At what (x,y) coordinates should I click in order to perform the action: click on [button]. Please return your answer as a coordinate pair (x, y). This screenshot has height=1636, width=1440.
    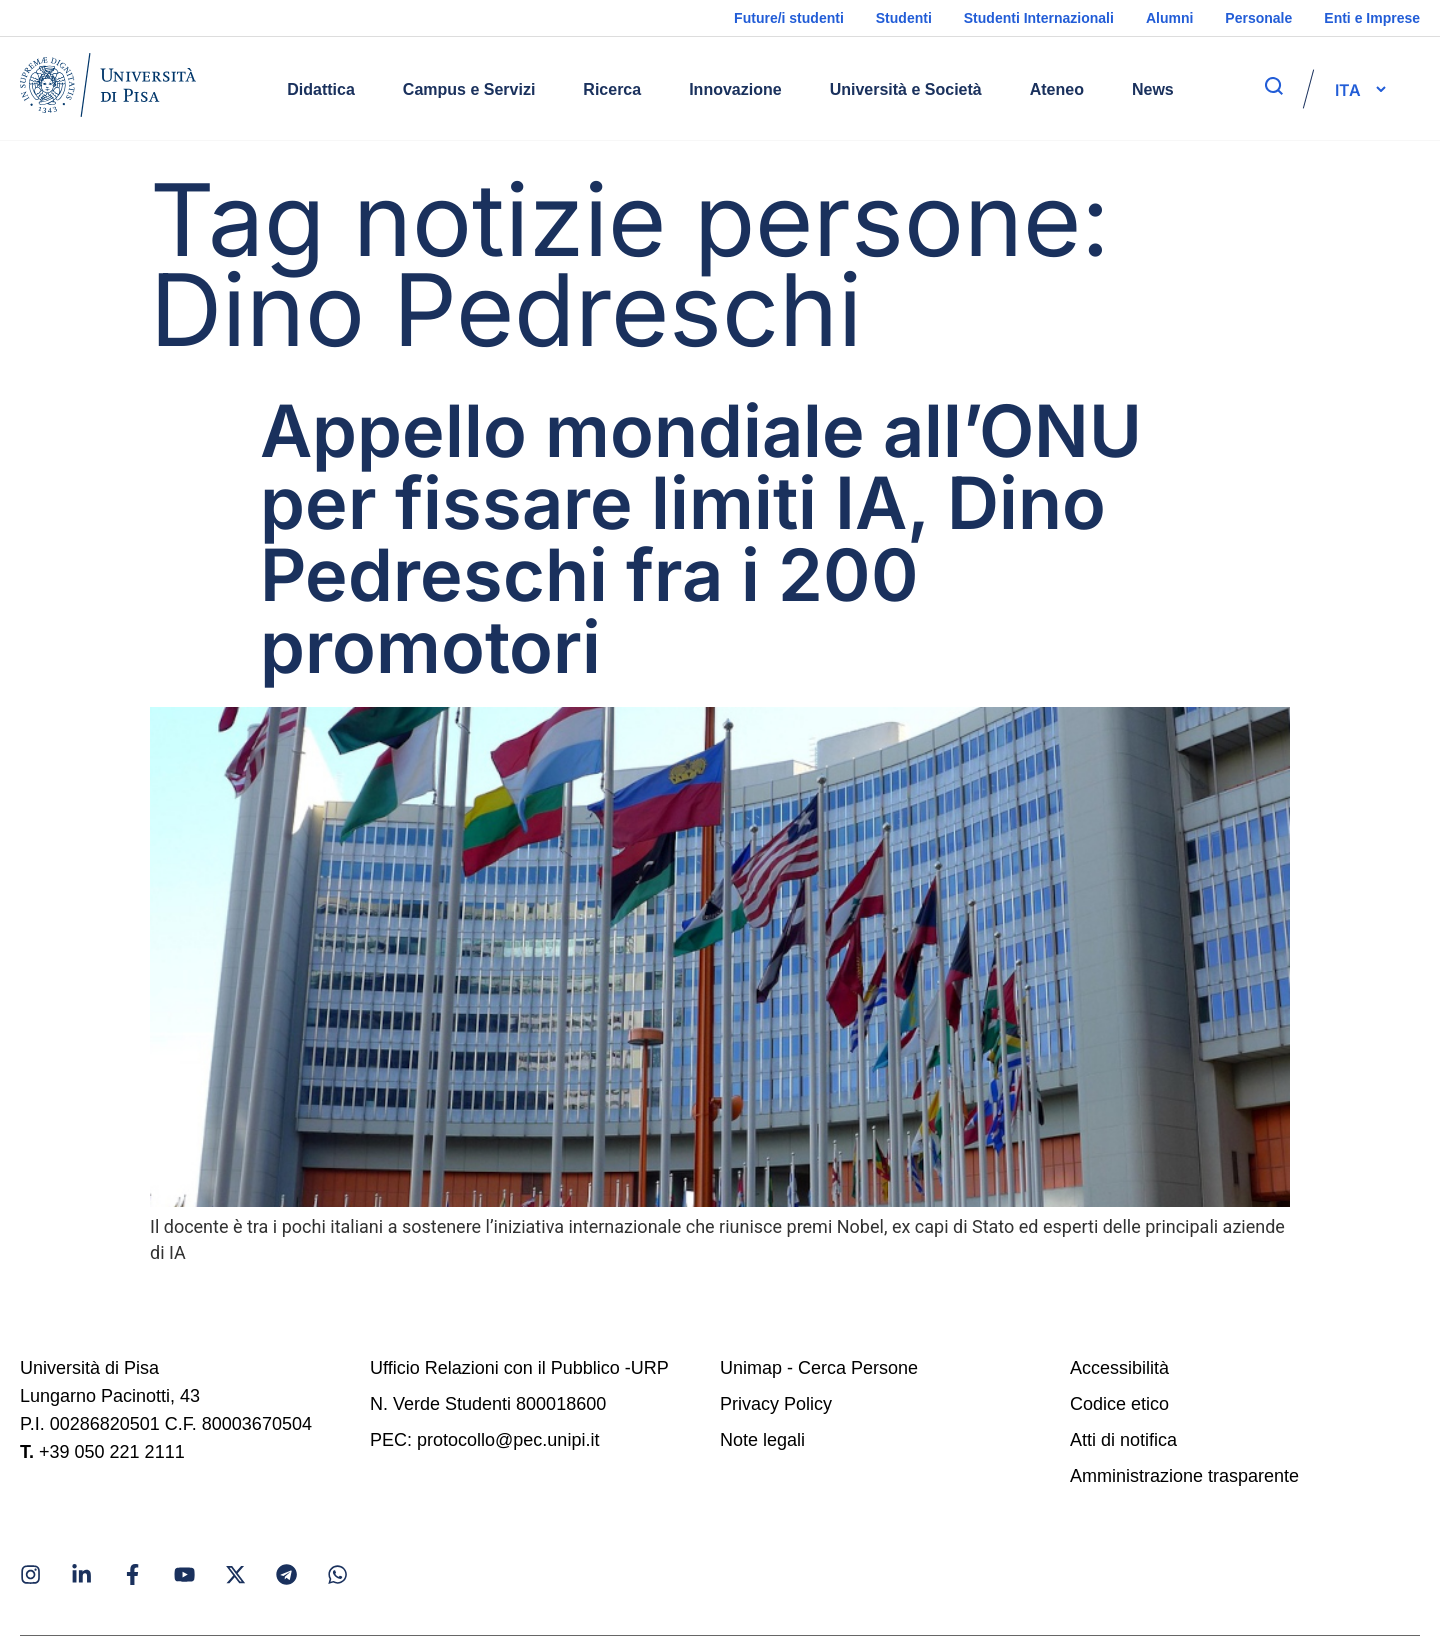
    Looking at the image, I should click on (1348, 89).